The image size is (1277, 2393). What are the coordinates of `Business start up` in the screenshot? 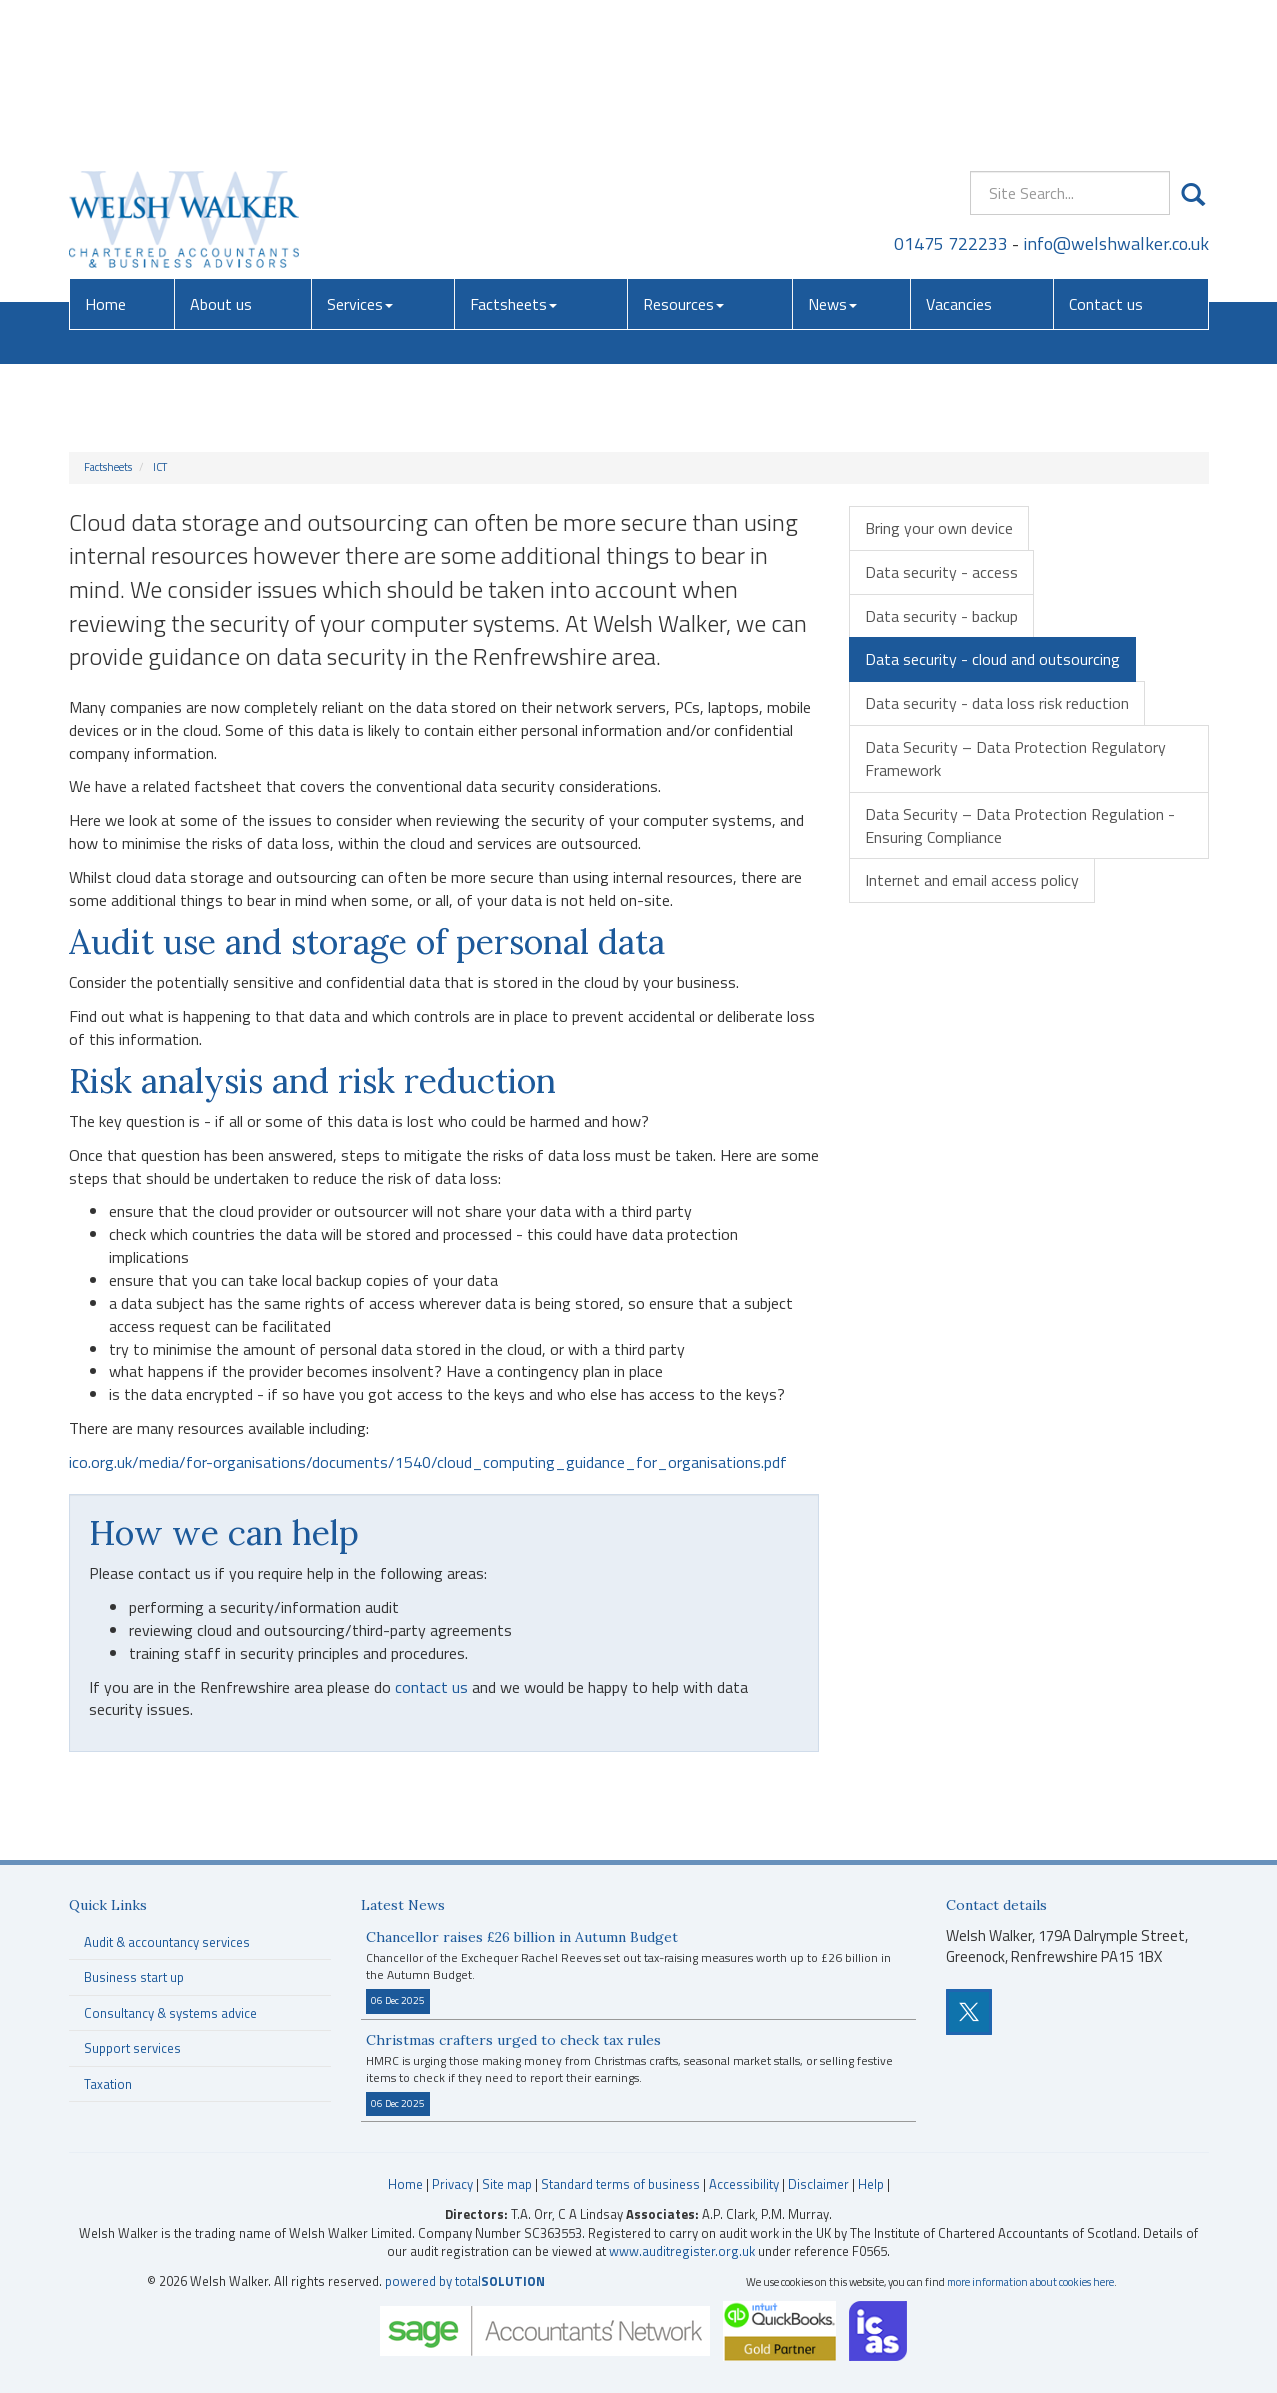 It's located at (134, 1977).